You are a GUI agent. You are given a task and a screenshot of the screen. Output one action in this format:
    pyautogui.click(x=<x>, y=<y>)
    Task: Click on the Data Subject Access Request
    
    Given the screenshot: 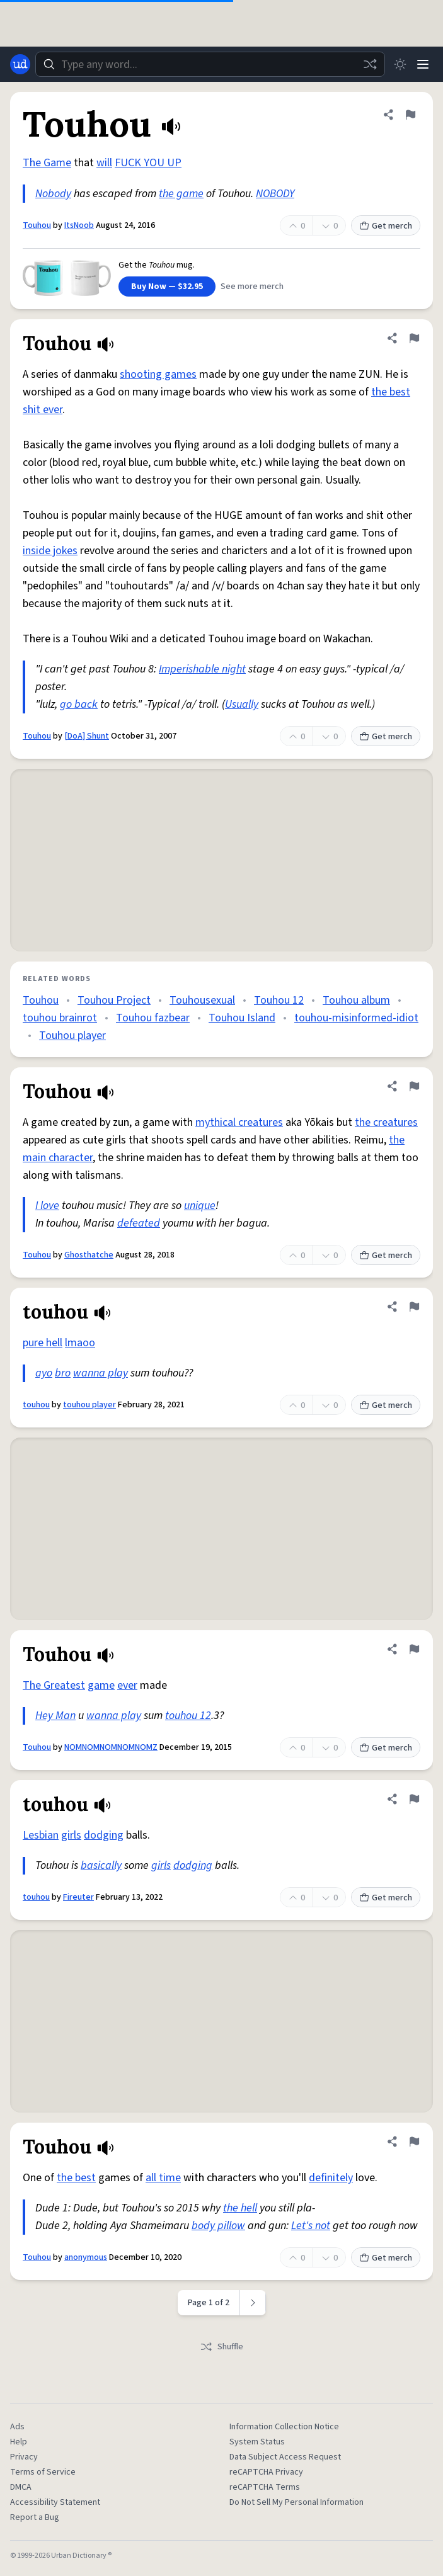 What is the action you would take?
    pyautogui.click(x=285, y=2457)
    